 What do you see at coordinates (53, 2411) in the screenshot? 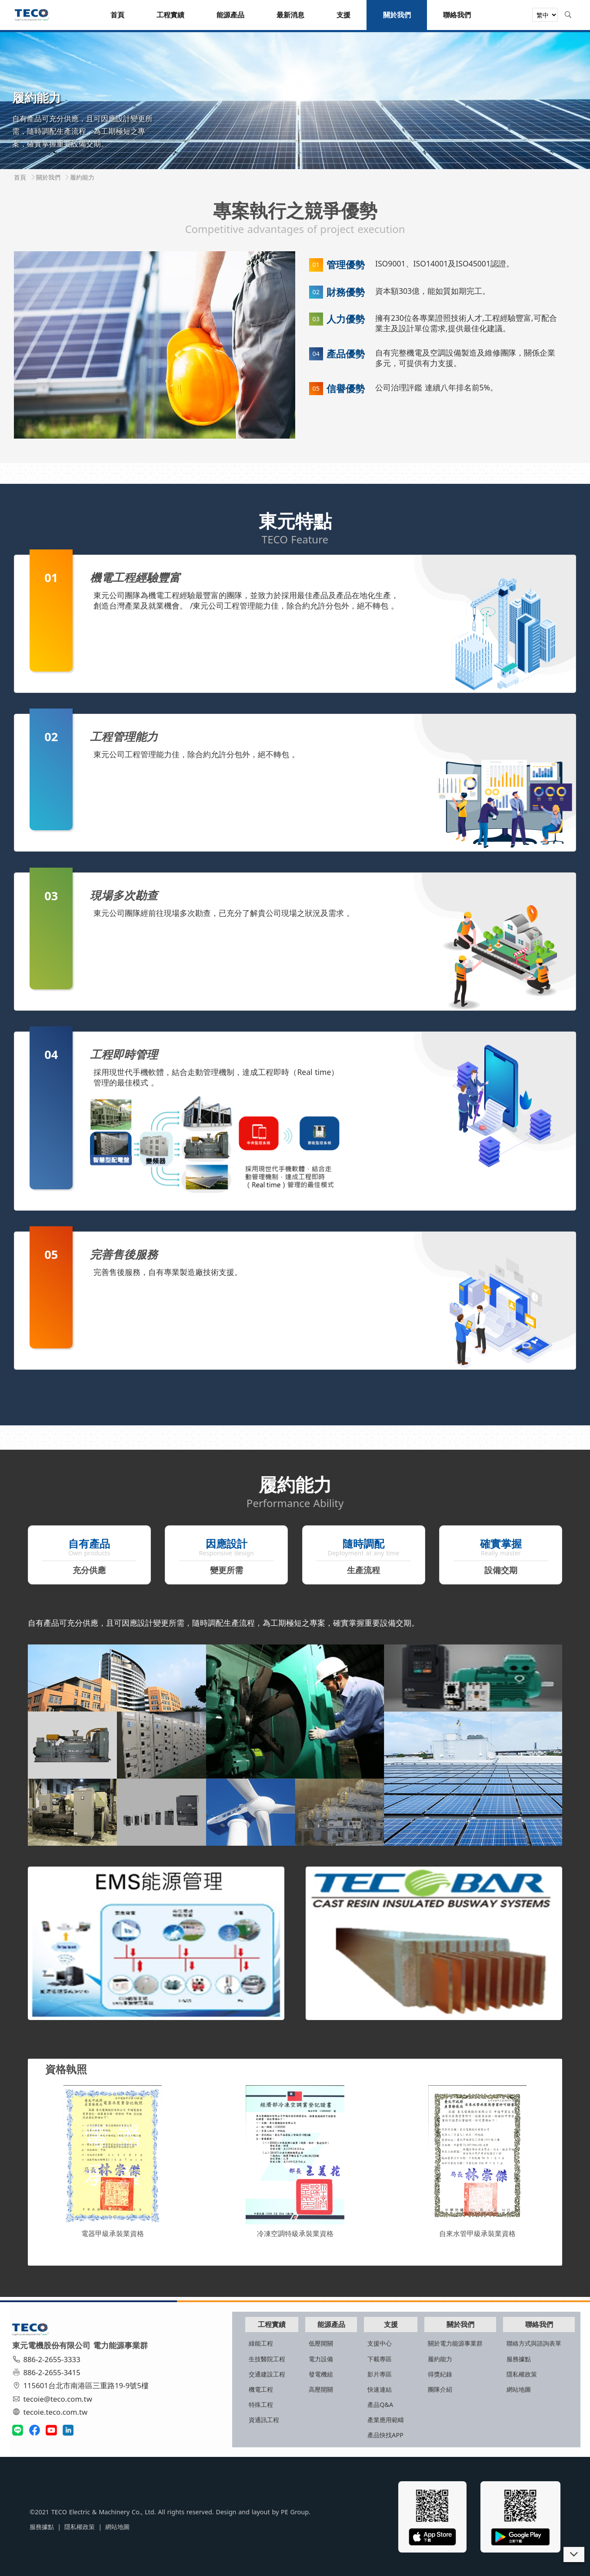
I see `tecoie.teco.com.tw` at bounding box center [53, 2411].